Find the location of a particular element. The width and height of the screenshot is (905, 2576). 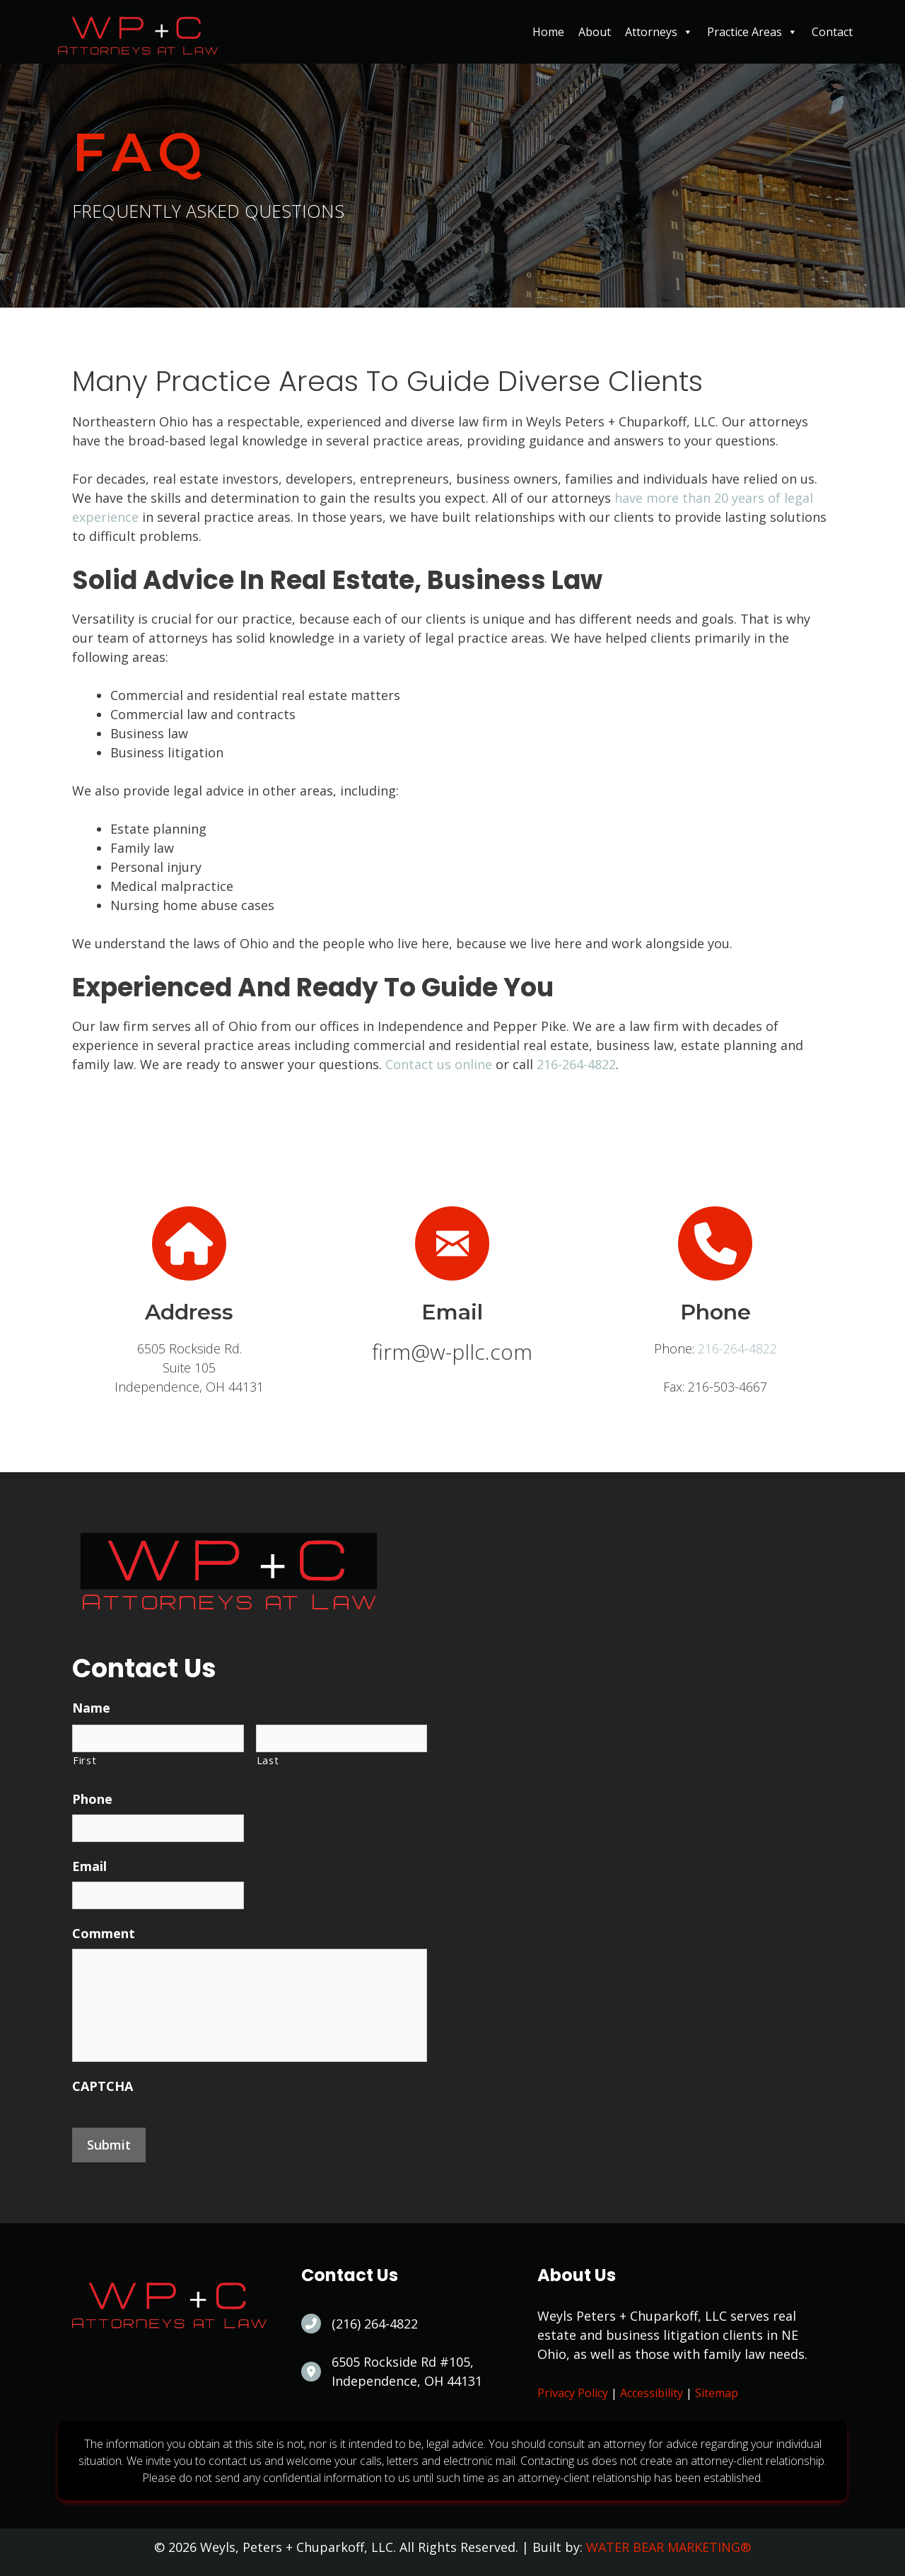

First is located at coordinates (84, 1760).